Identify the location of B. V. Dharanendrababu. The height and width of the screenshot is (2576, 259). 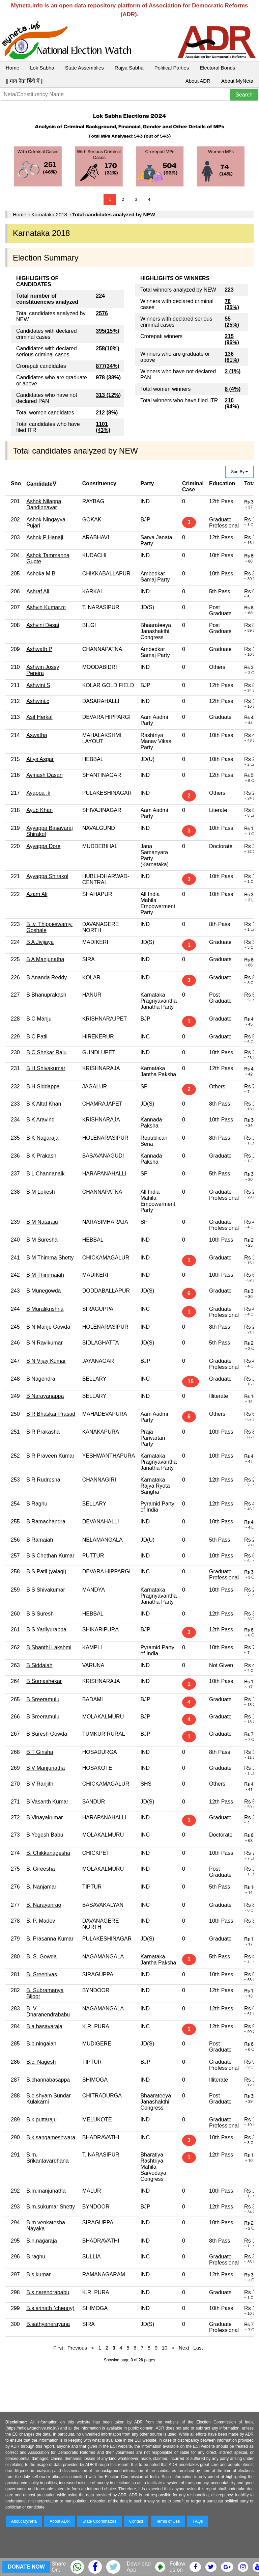
(48, 2011).